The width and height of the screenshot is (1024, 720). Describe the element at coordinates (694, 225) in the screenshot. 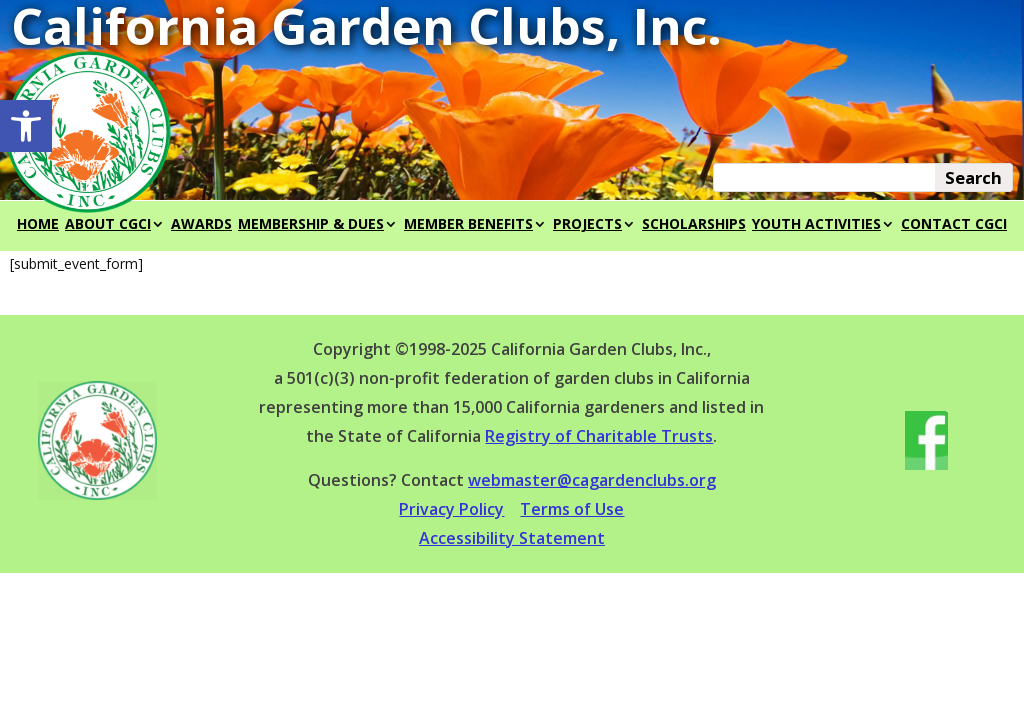

I see `SCHOLARSHIPS [link]` at that location.